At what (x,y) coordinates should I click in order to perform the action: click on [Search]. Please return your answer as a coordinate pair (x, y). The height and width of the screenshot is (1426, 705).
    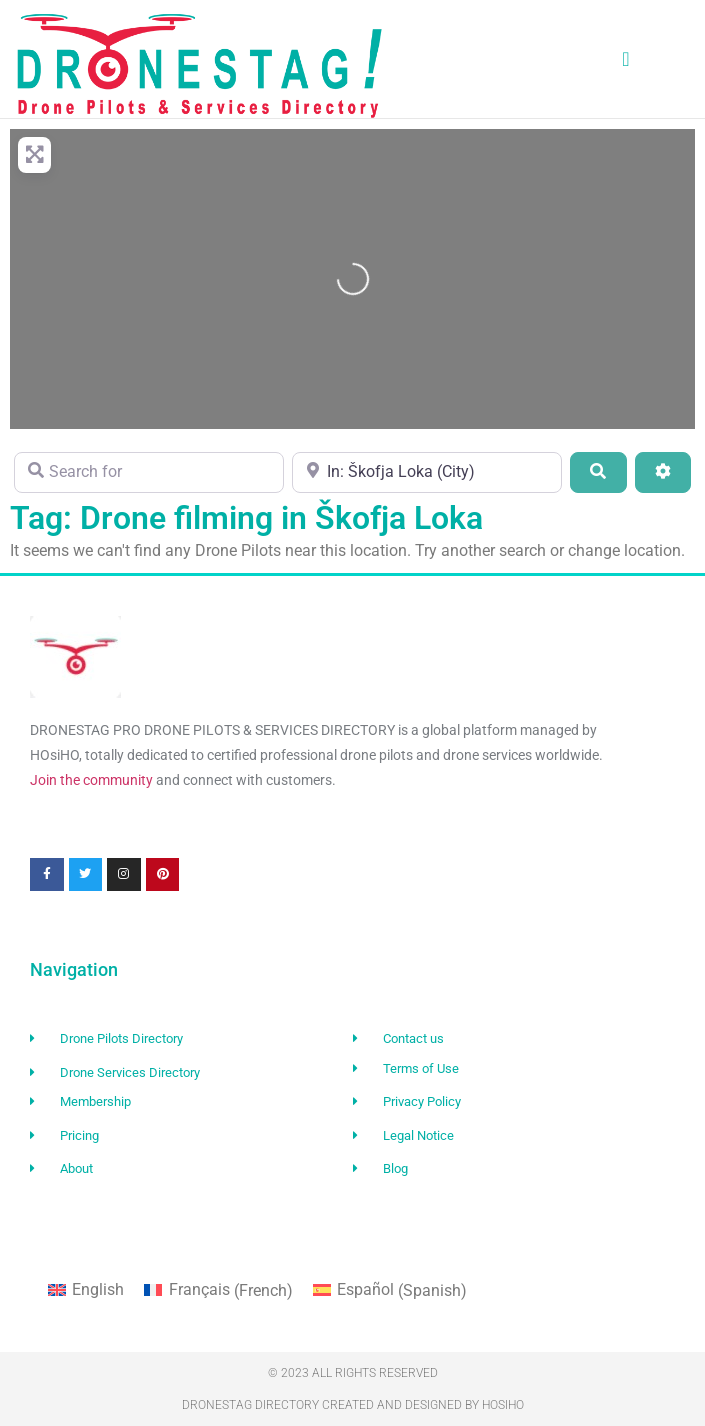
    Looking at the image, I should click on (598, 472).